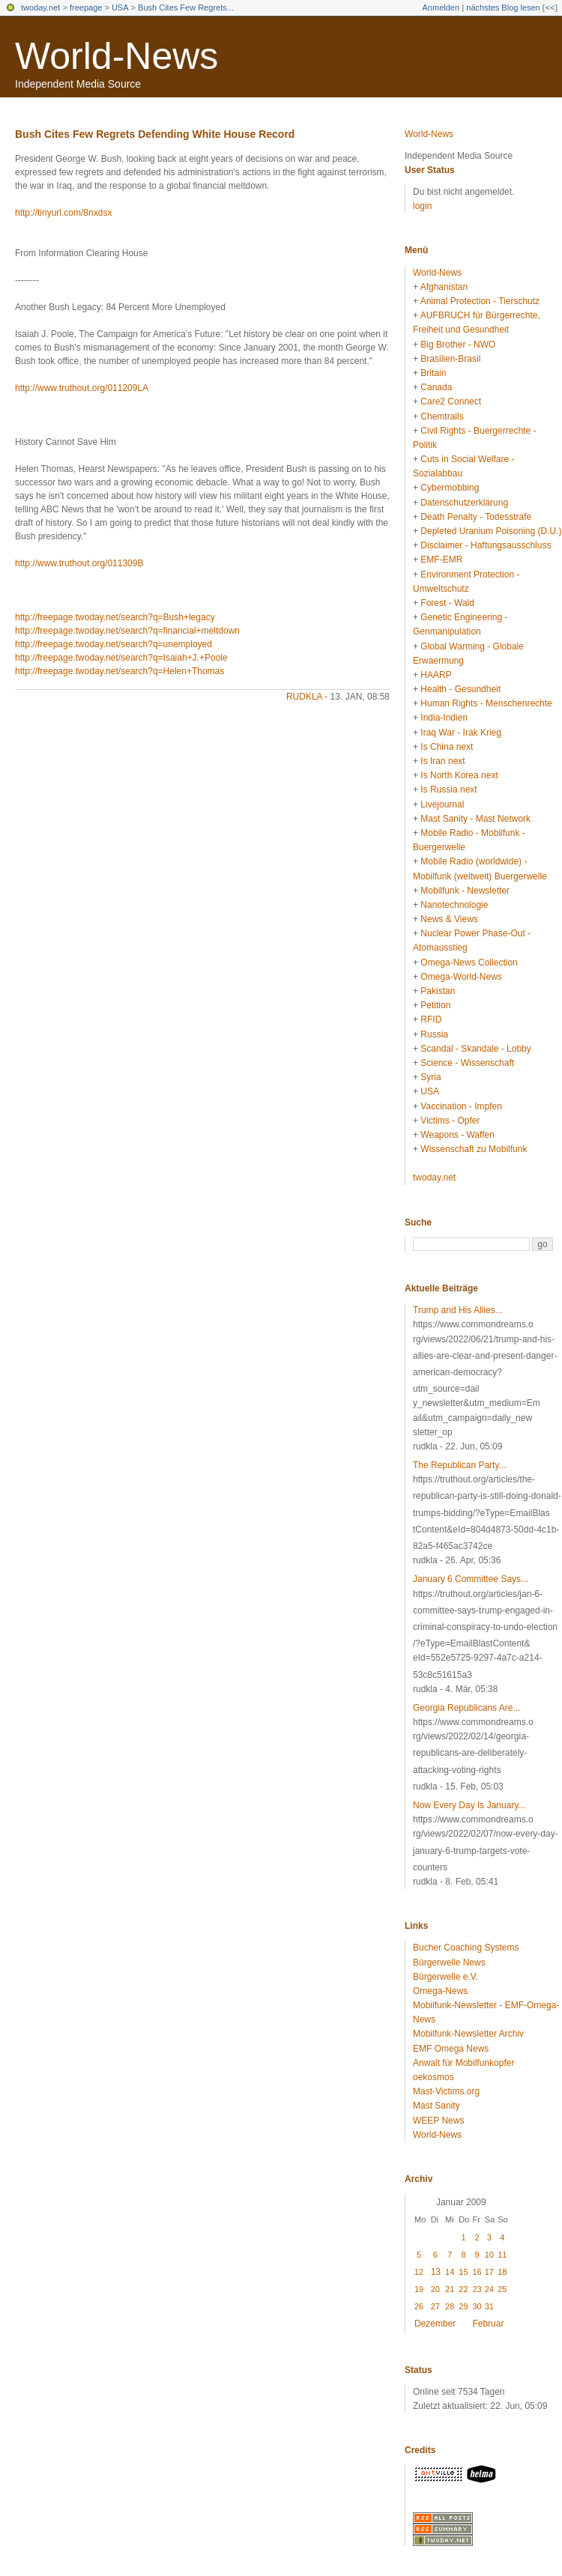 The height and width of the screenshot is (2576, 562). Describe the element at coordinates (476, 2289) in the screenshot. I see `23` at that location.